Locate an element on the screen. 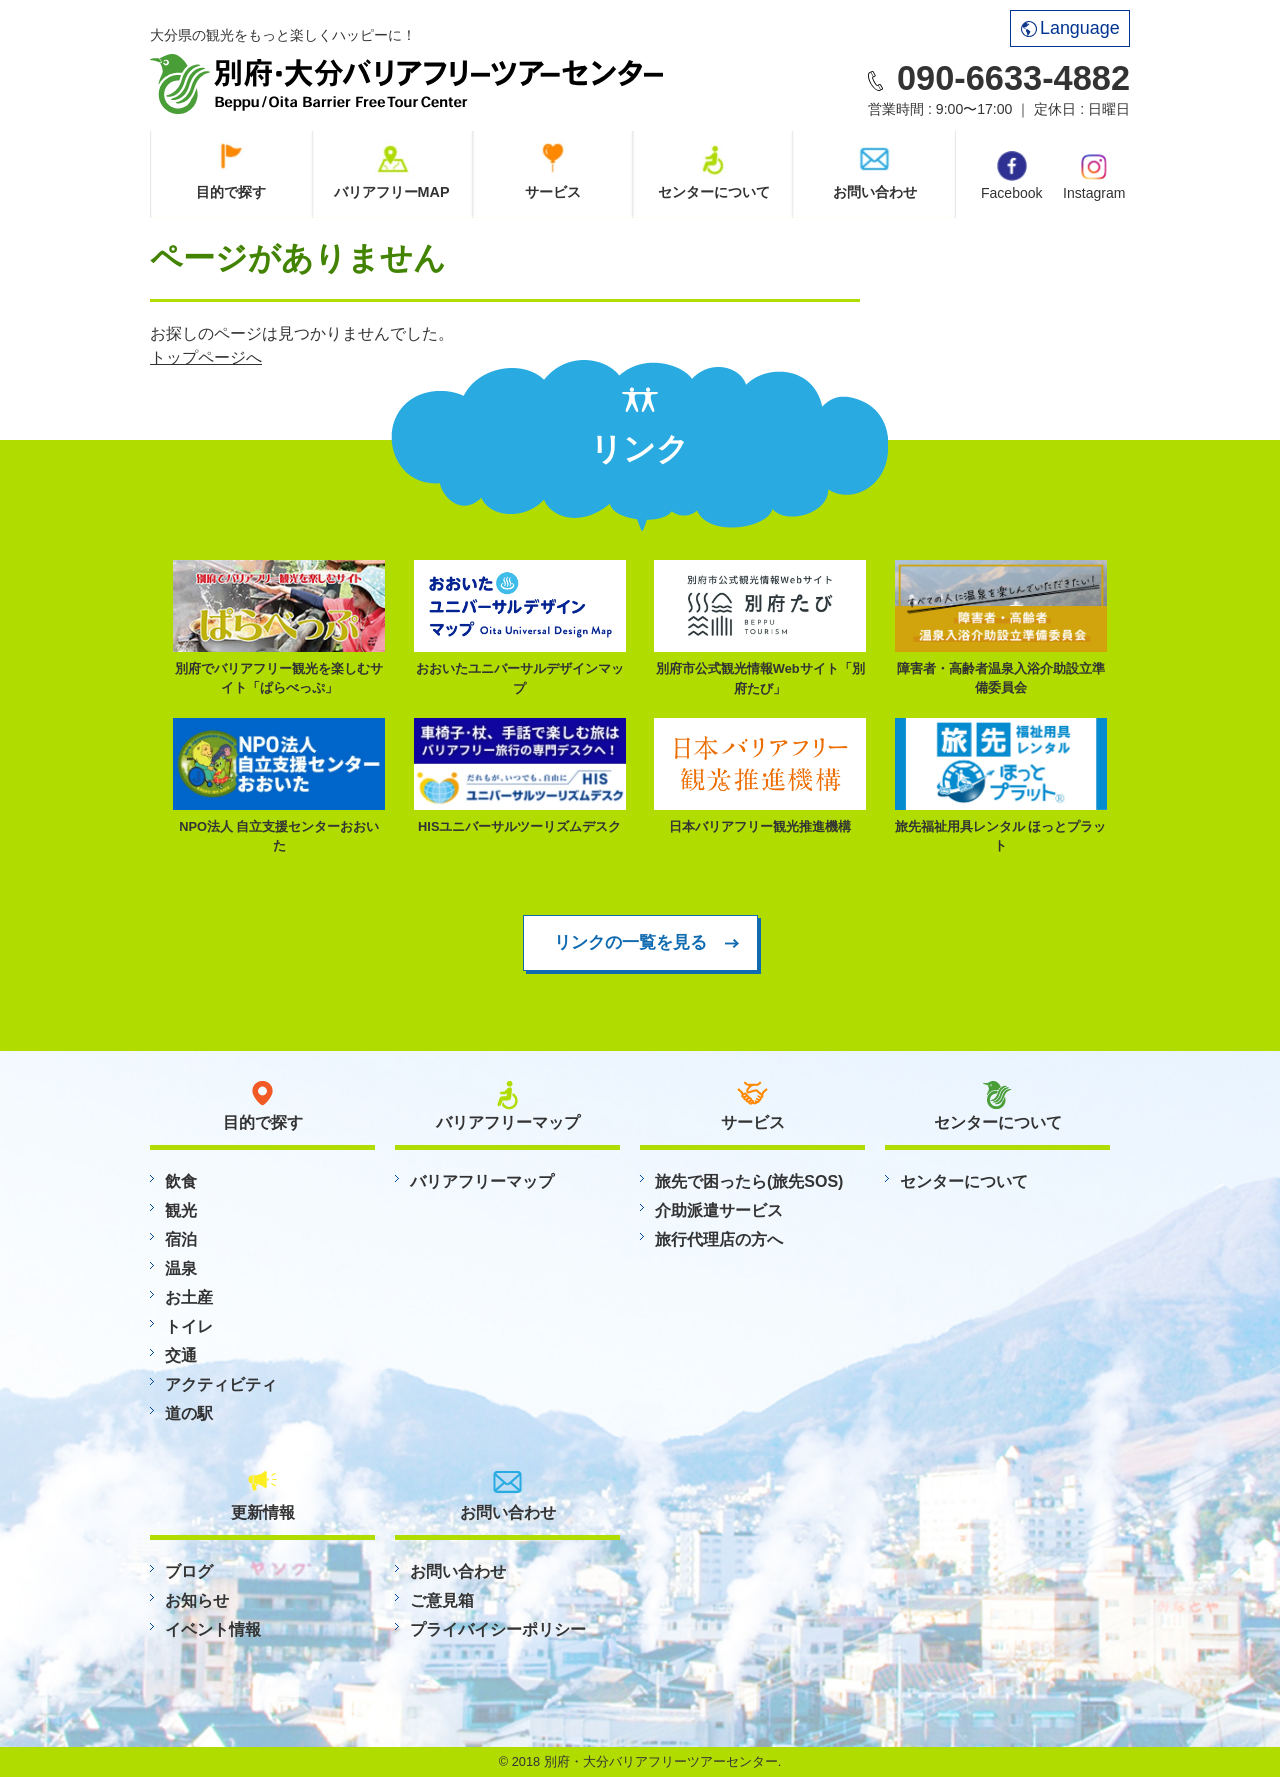 The width and height of the screenshot is (1280, 1777). プライバイシーポリシー is located at coordinates (498, 1629).